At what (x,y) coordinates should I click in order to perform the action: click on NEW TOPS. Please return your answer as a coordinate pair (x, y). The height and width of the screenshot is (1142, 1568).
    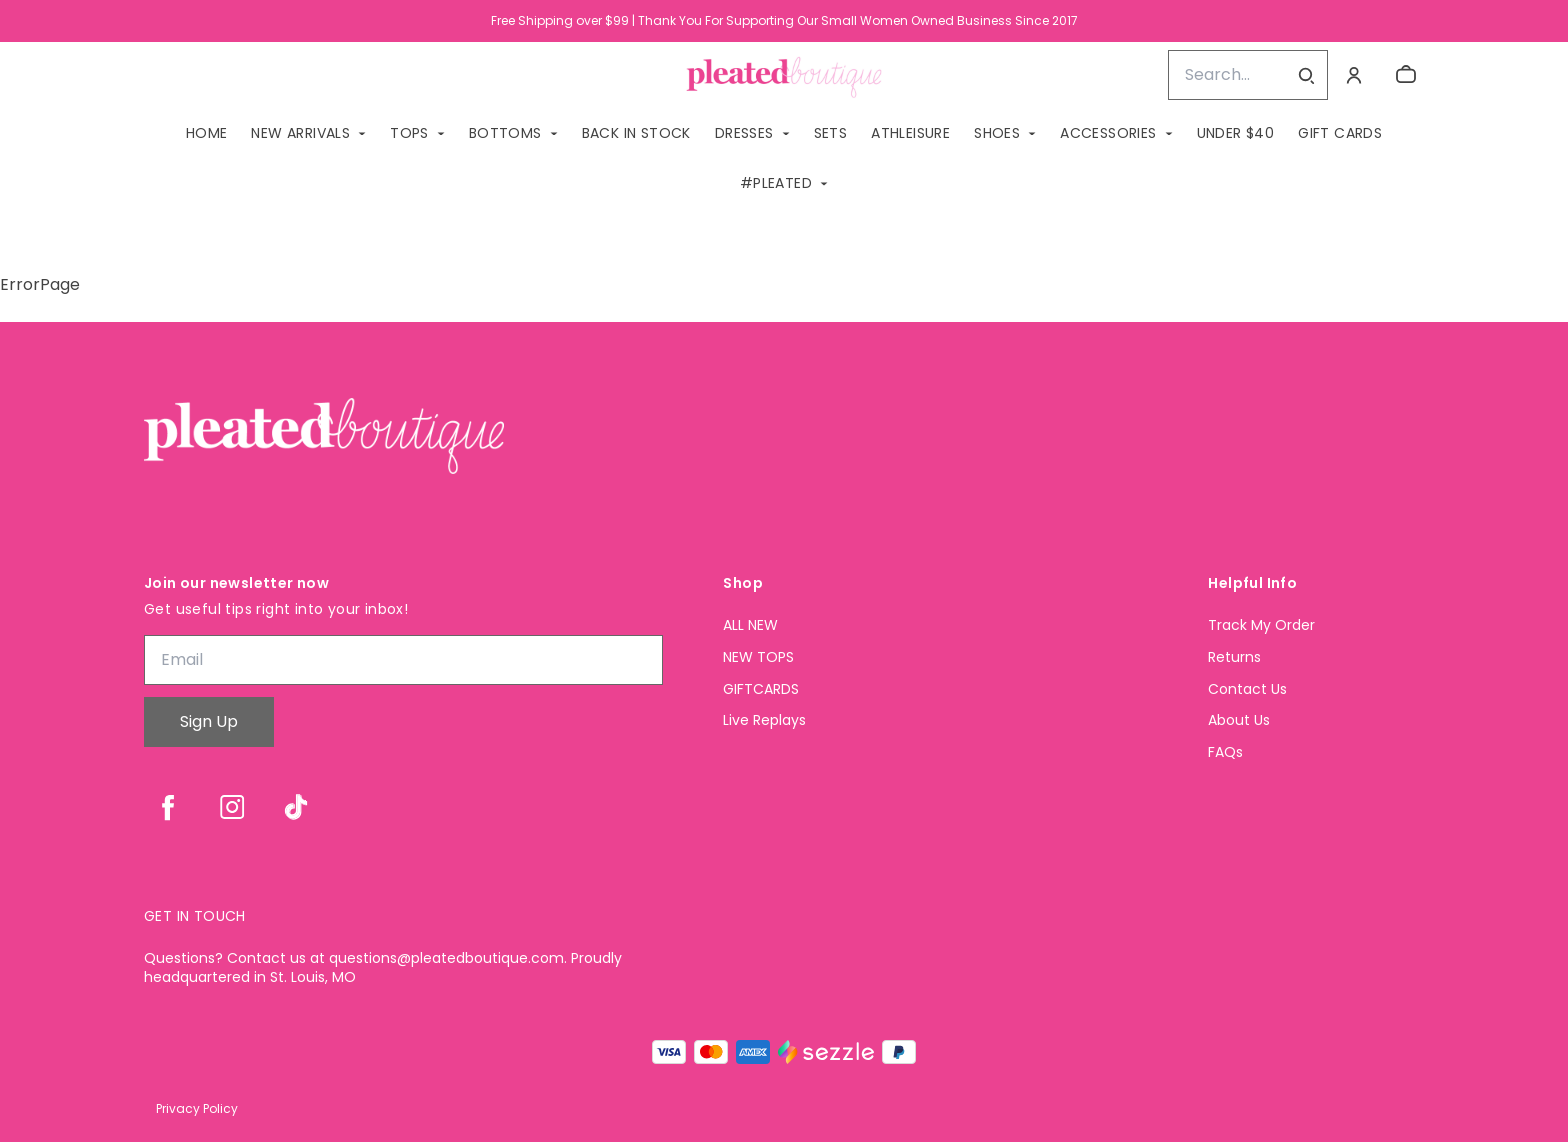
    Looking at the image, I should click on (758, 657).